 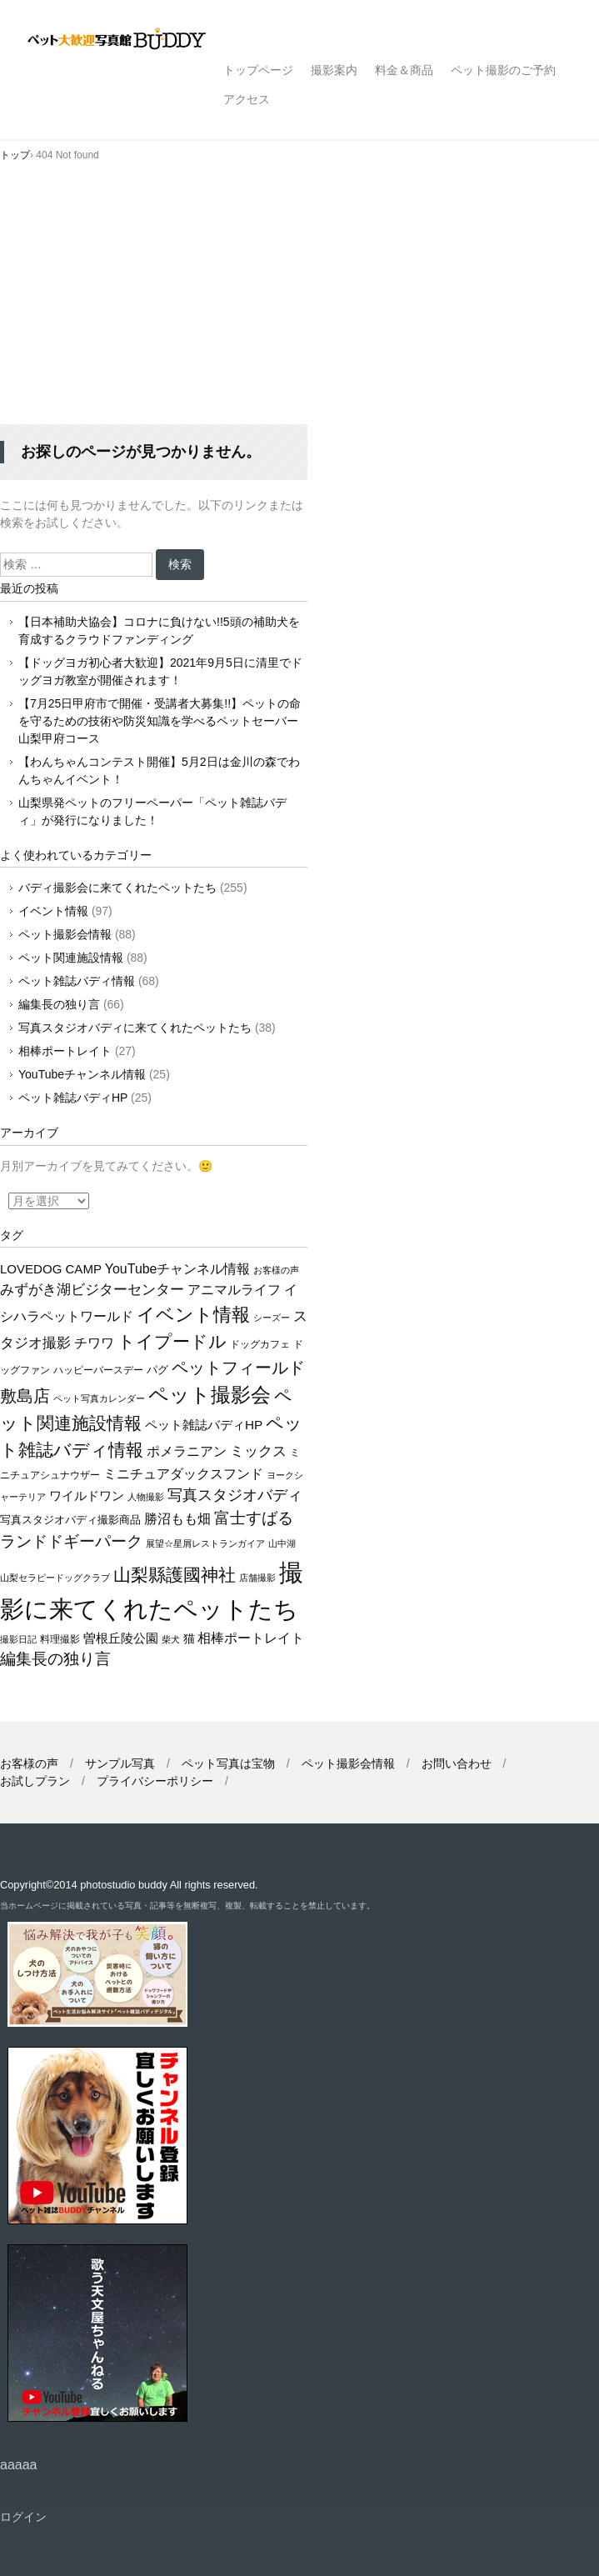 I want to click on ログイン, so click(x=23, y=2516).